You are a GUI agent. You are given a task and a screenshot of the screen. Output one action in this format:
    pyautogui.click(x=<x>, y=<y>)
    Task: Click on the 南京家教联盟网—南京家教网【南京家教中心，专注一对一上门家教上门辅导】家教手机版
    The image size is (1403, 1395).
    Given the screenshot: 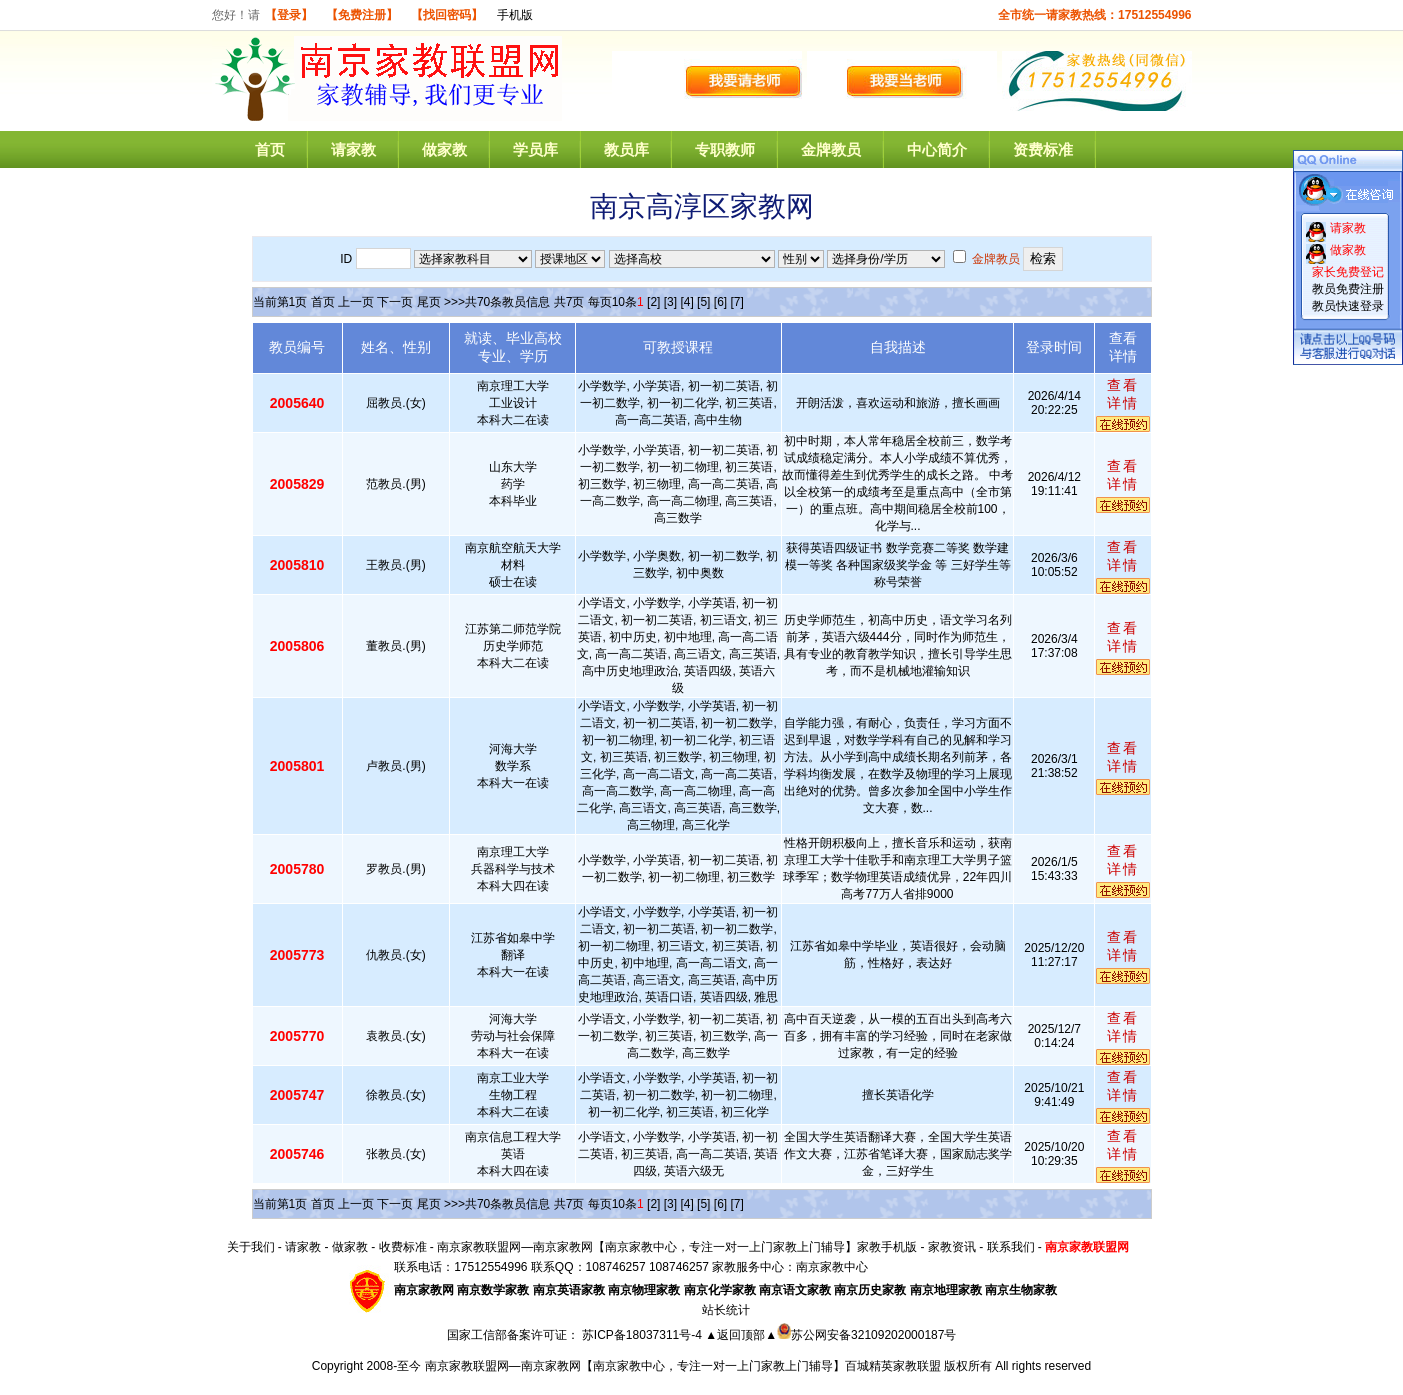 What is the action you would take?
    pyautogui.click(x=677, y=1247)
    